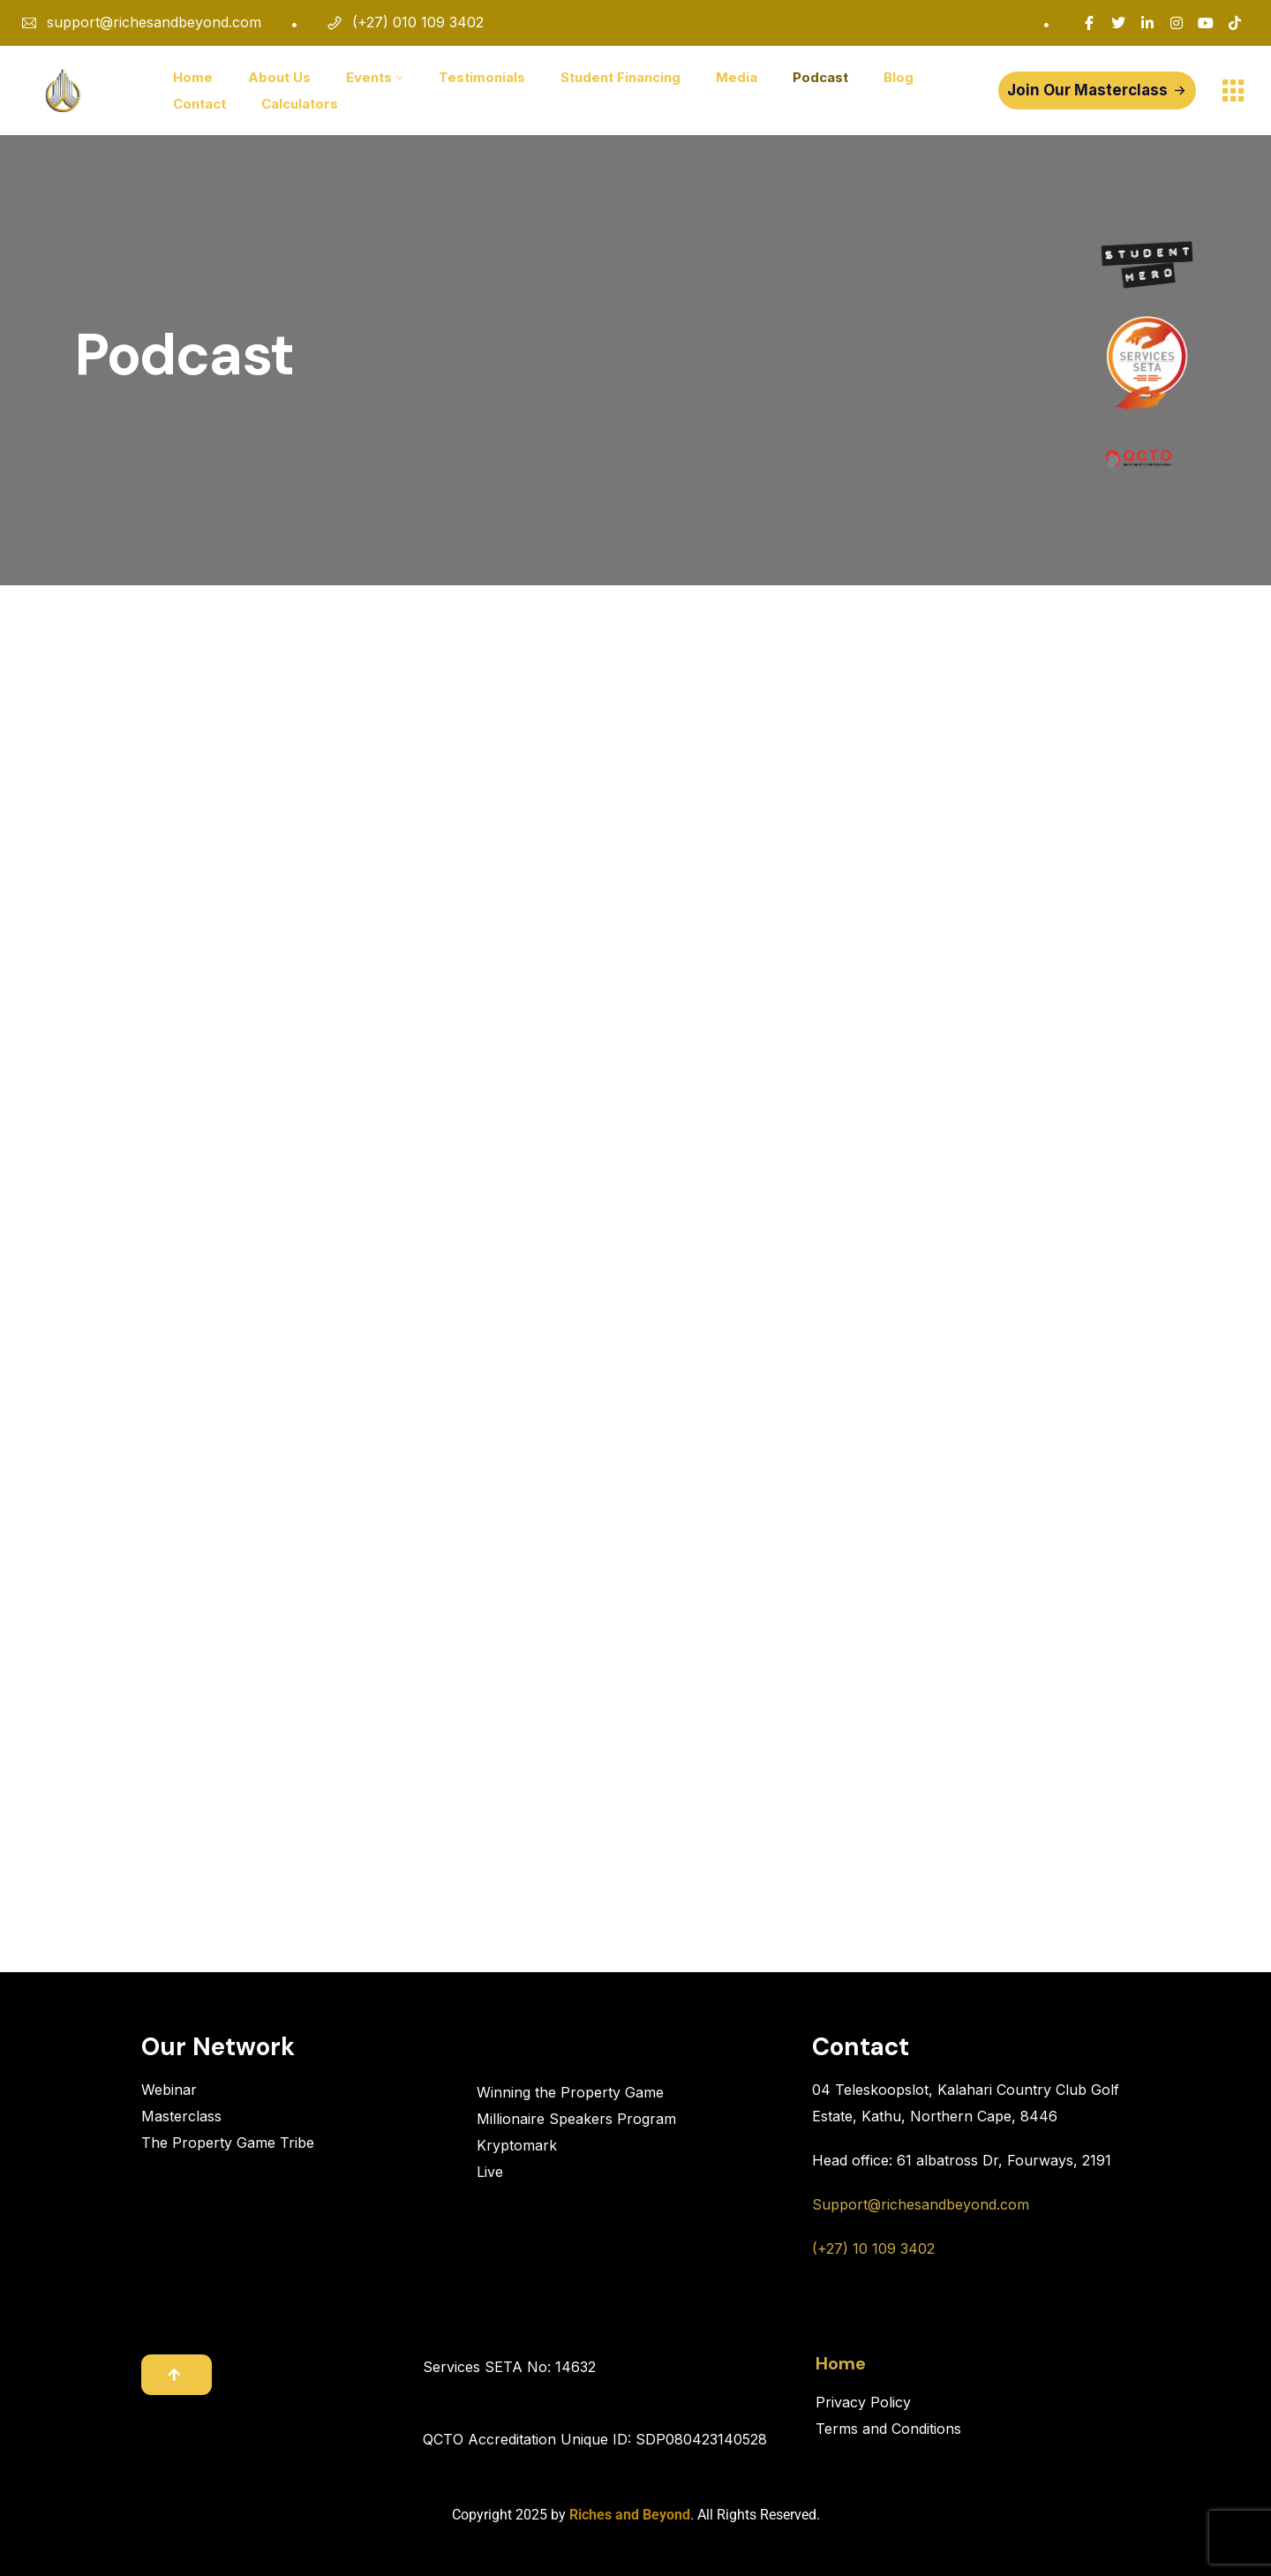 Image resolution: width=1271 pixels, height=2576 pixels. What do you see at coordinates (279, 77) in the screenshot?
I see `About Us` at bounding box center [279, 77].